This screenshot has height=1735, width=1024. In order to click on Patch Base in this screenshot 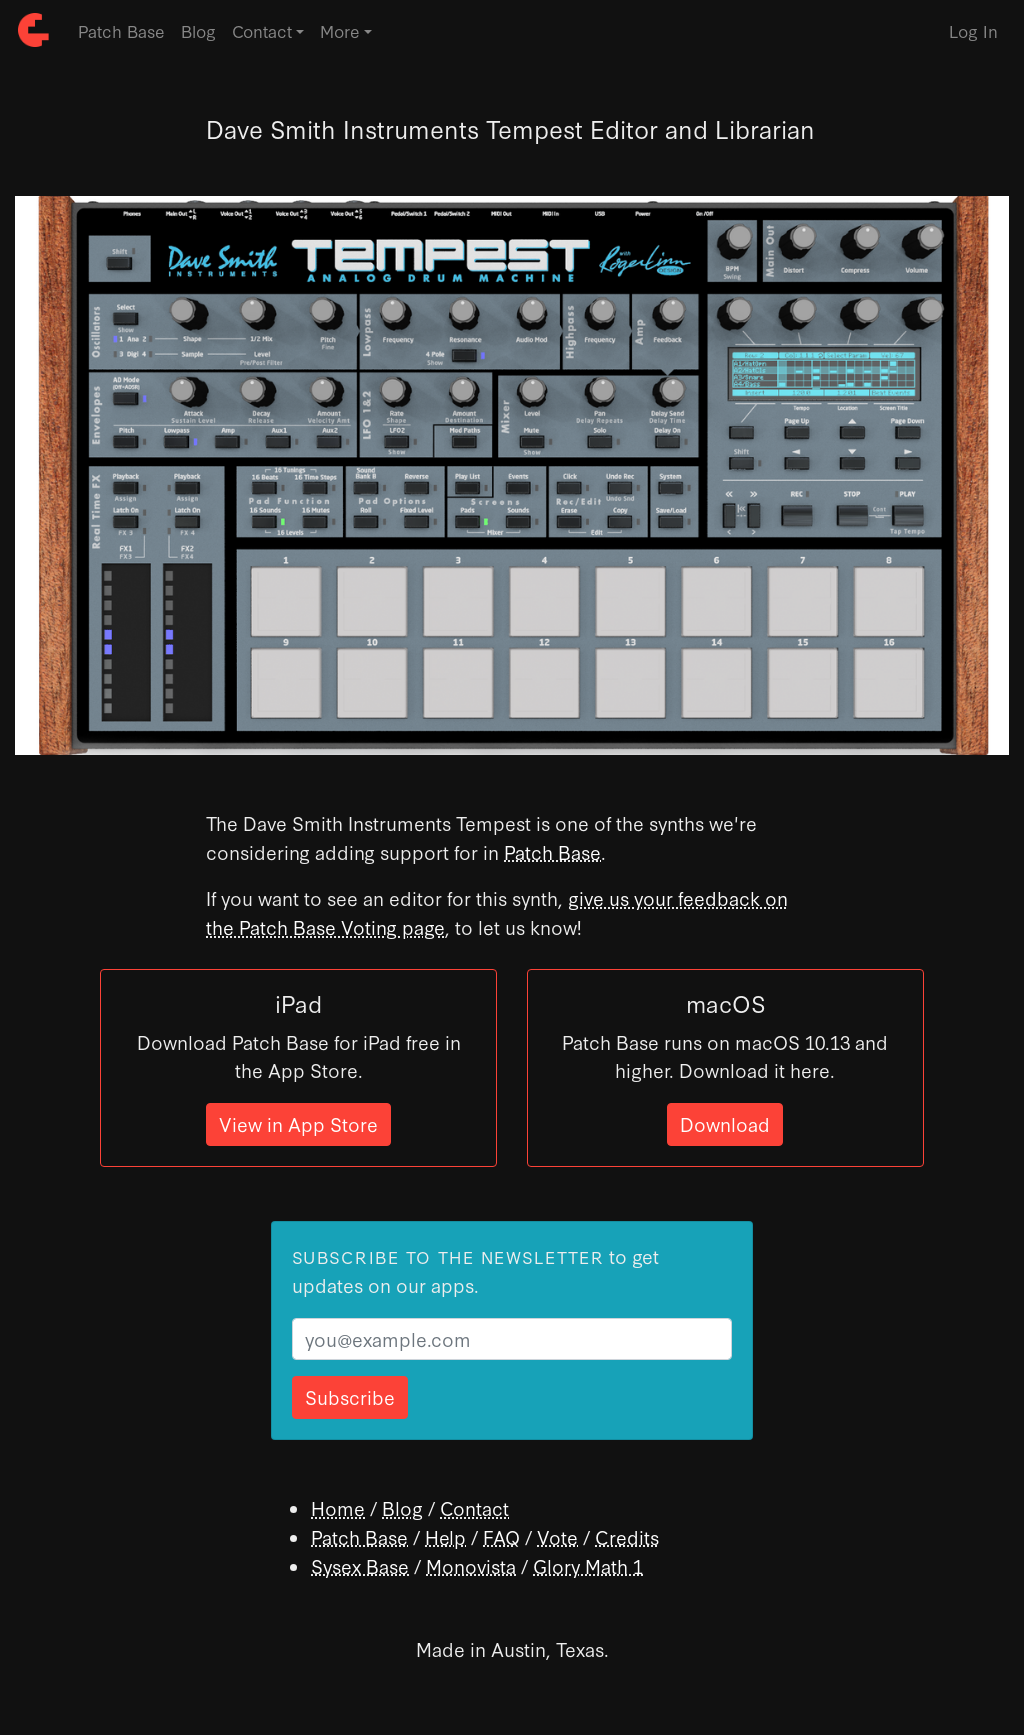, I will do `click(121, 30)`.